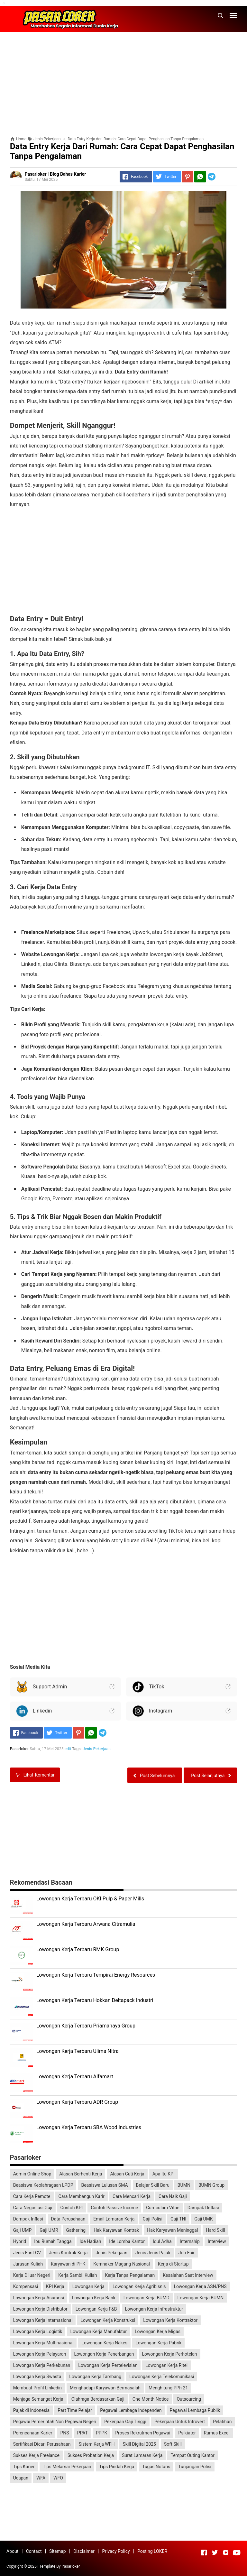 The height and width of the screenshot is (2576, 247). What do you see at coordinates (211, 2185) in the screenshot?
I see `BUMN Group` at bounding box center [211, 2185].